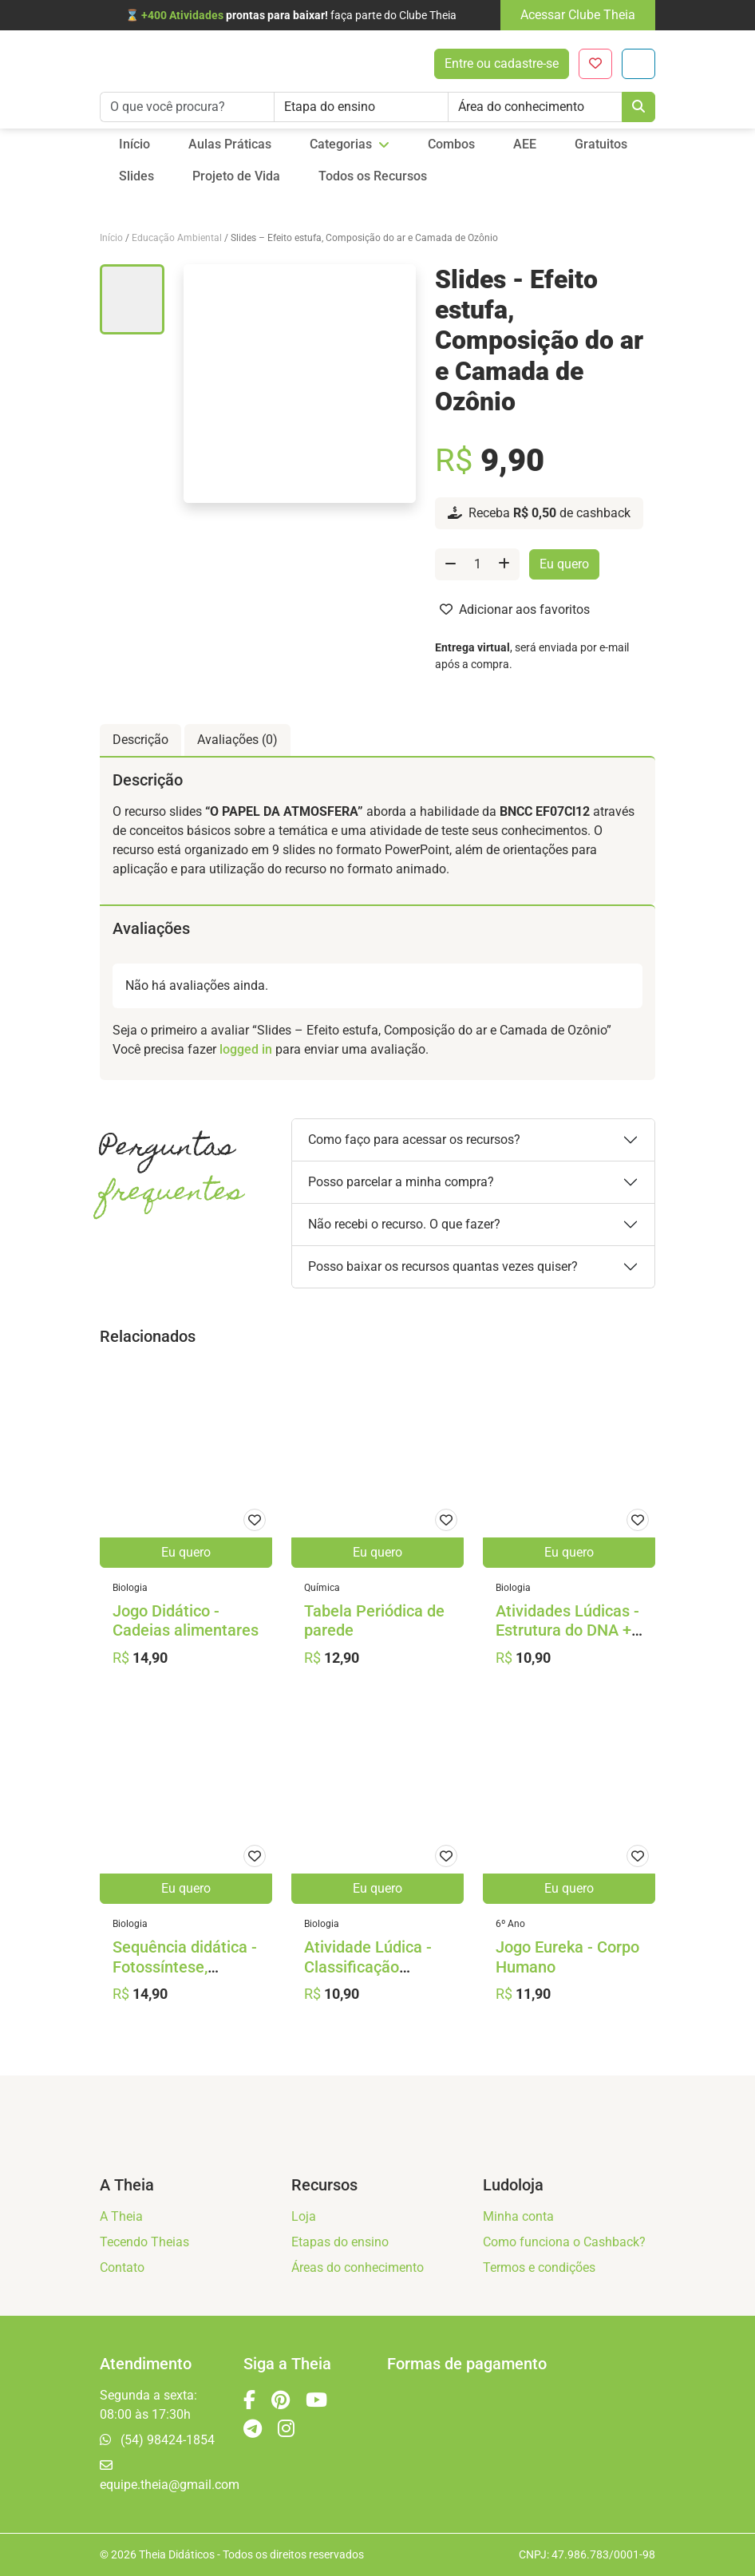 The height and width of the screenshot is (2576, 755). What do you see at coordinates (329, 106) in the screenshot?
I see `Etapa do ensino` at bounding box center [329, 106].